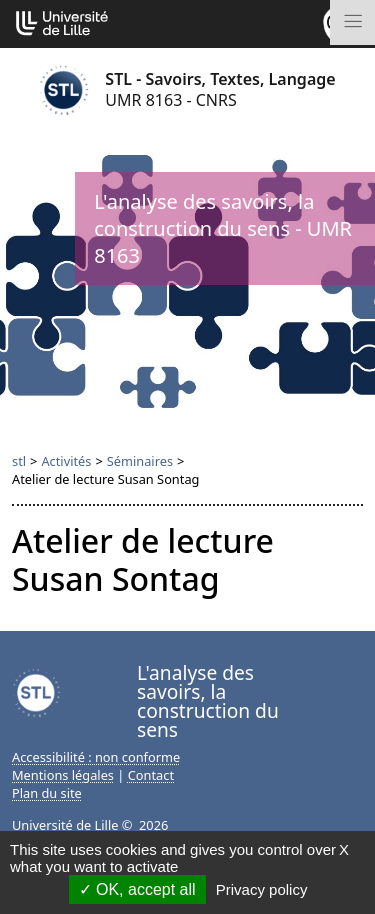  I want to click on [Toggle navigation], so click(352, 22).